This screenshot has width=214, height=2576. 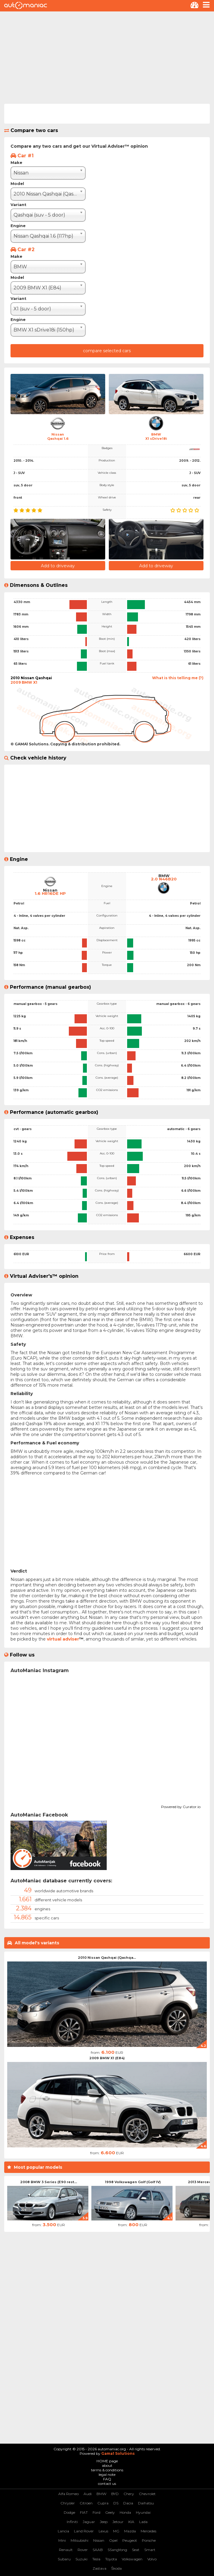 I want to click on Volkswagen, so click(x=132, y=2559).